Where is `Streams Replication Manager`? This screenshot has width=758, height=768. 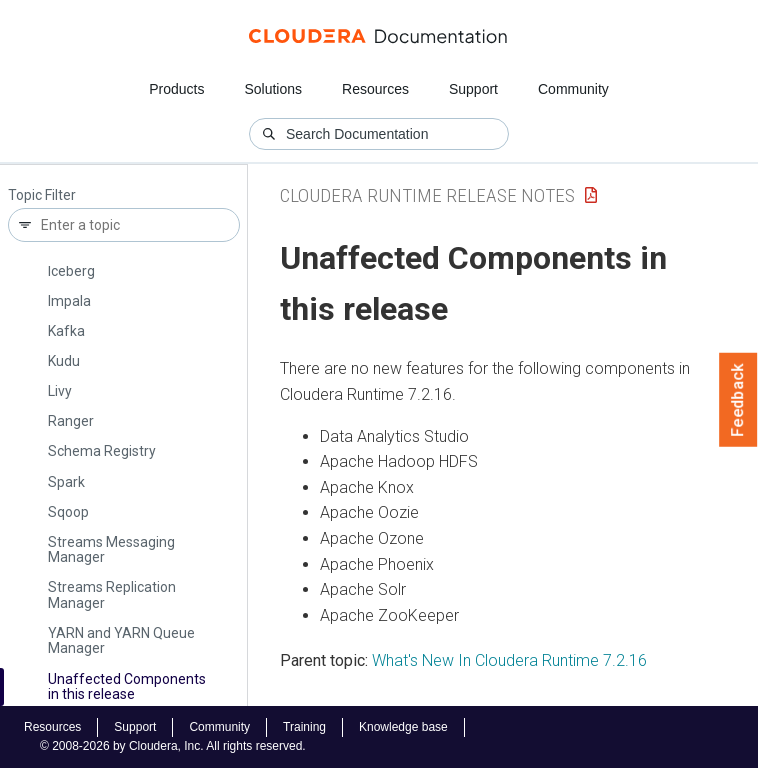
Streams Replication Manager is located at coordinates (112, 594).